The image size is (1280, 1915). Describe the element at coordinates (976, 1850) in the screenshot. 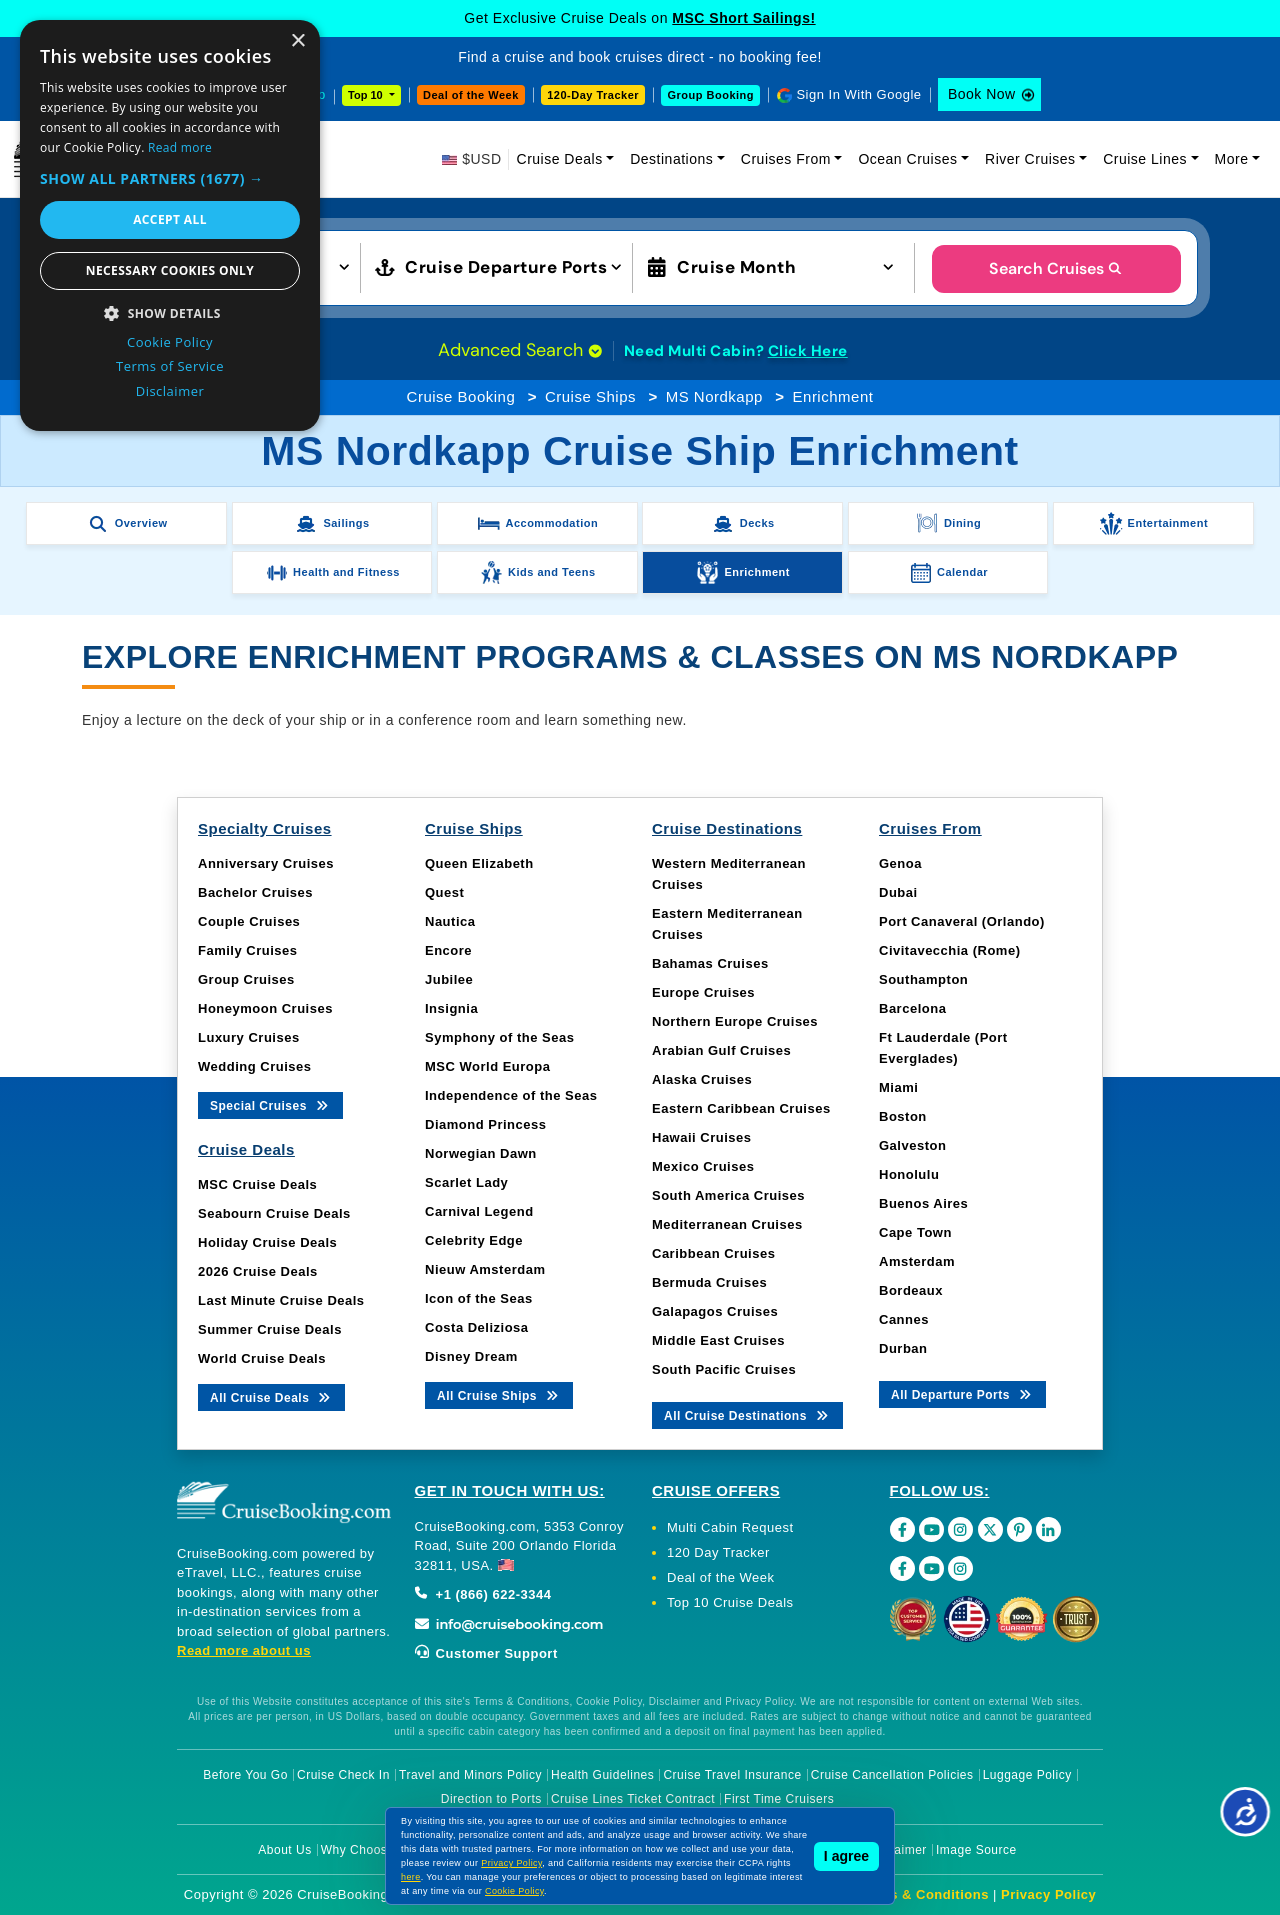

I see `Image Source` at that location.